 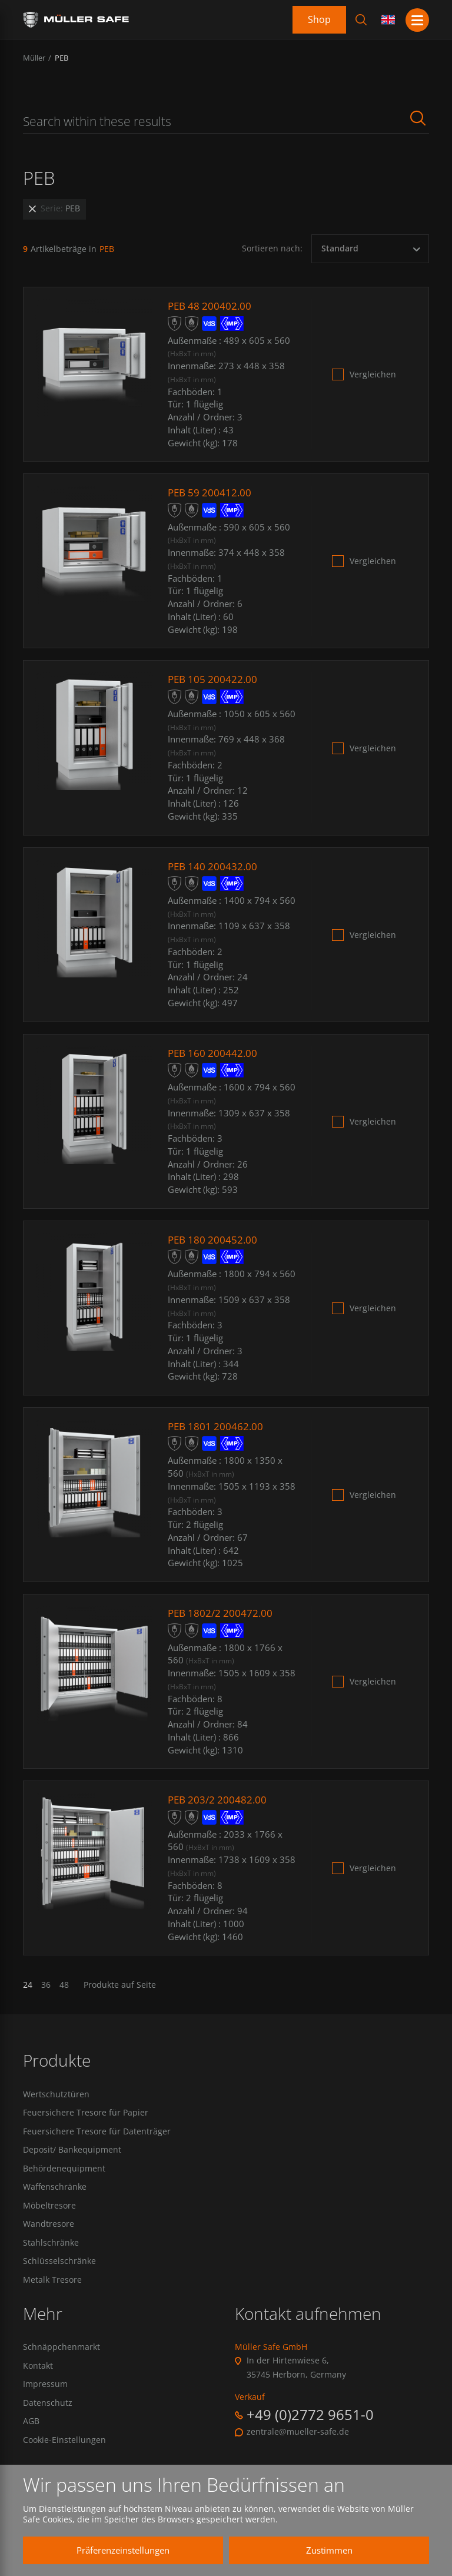 What do you see at coordinates (298, 2441) in the screenshot?
I see `zentrale@mueller-safe.de` at bounding box center [298, 2441].